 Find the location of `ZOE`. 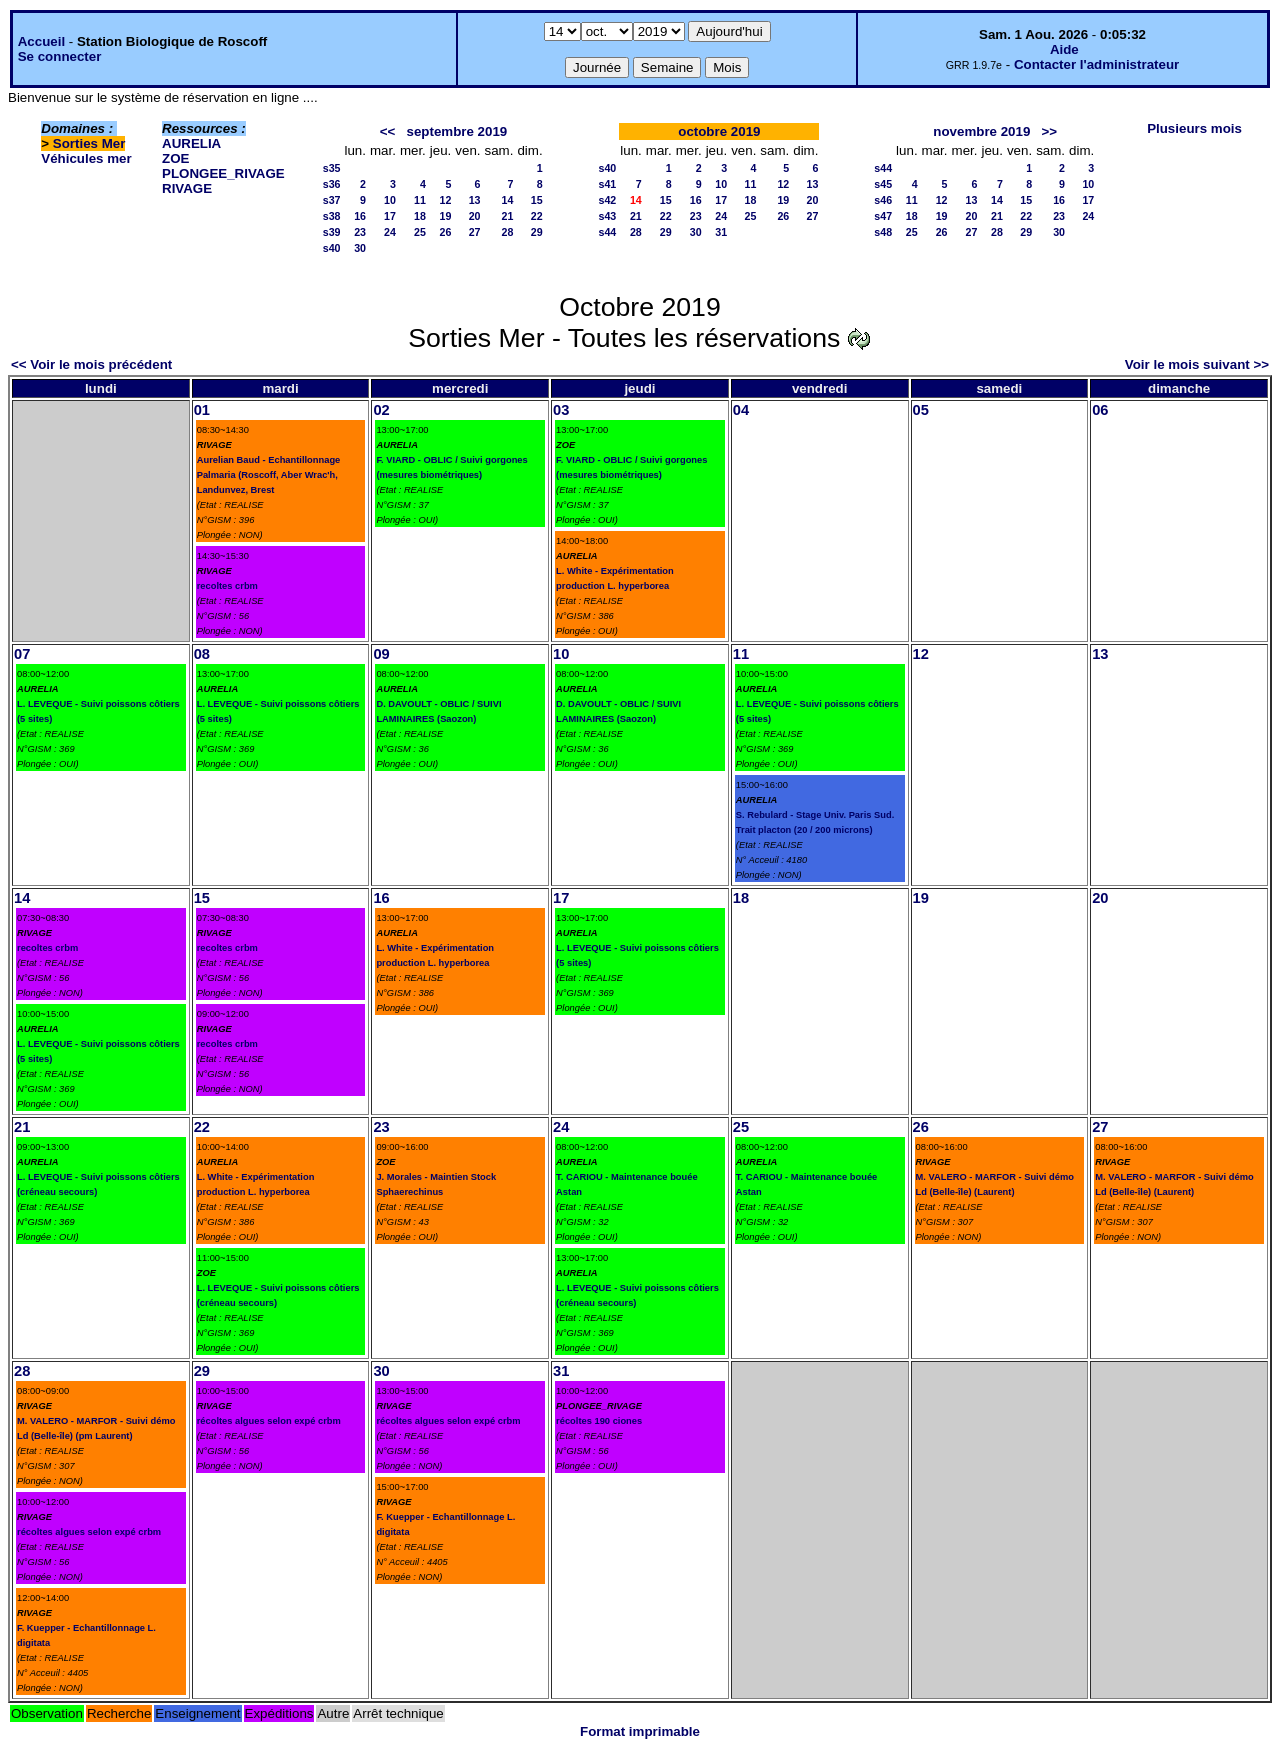

ZOE is located at coordinates (175, 158).